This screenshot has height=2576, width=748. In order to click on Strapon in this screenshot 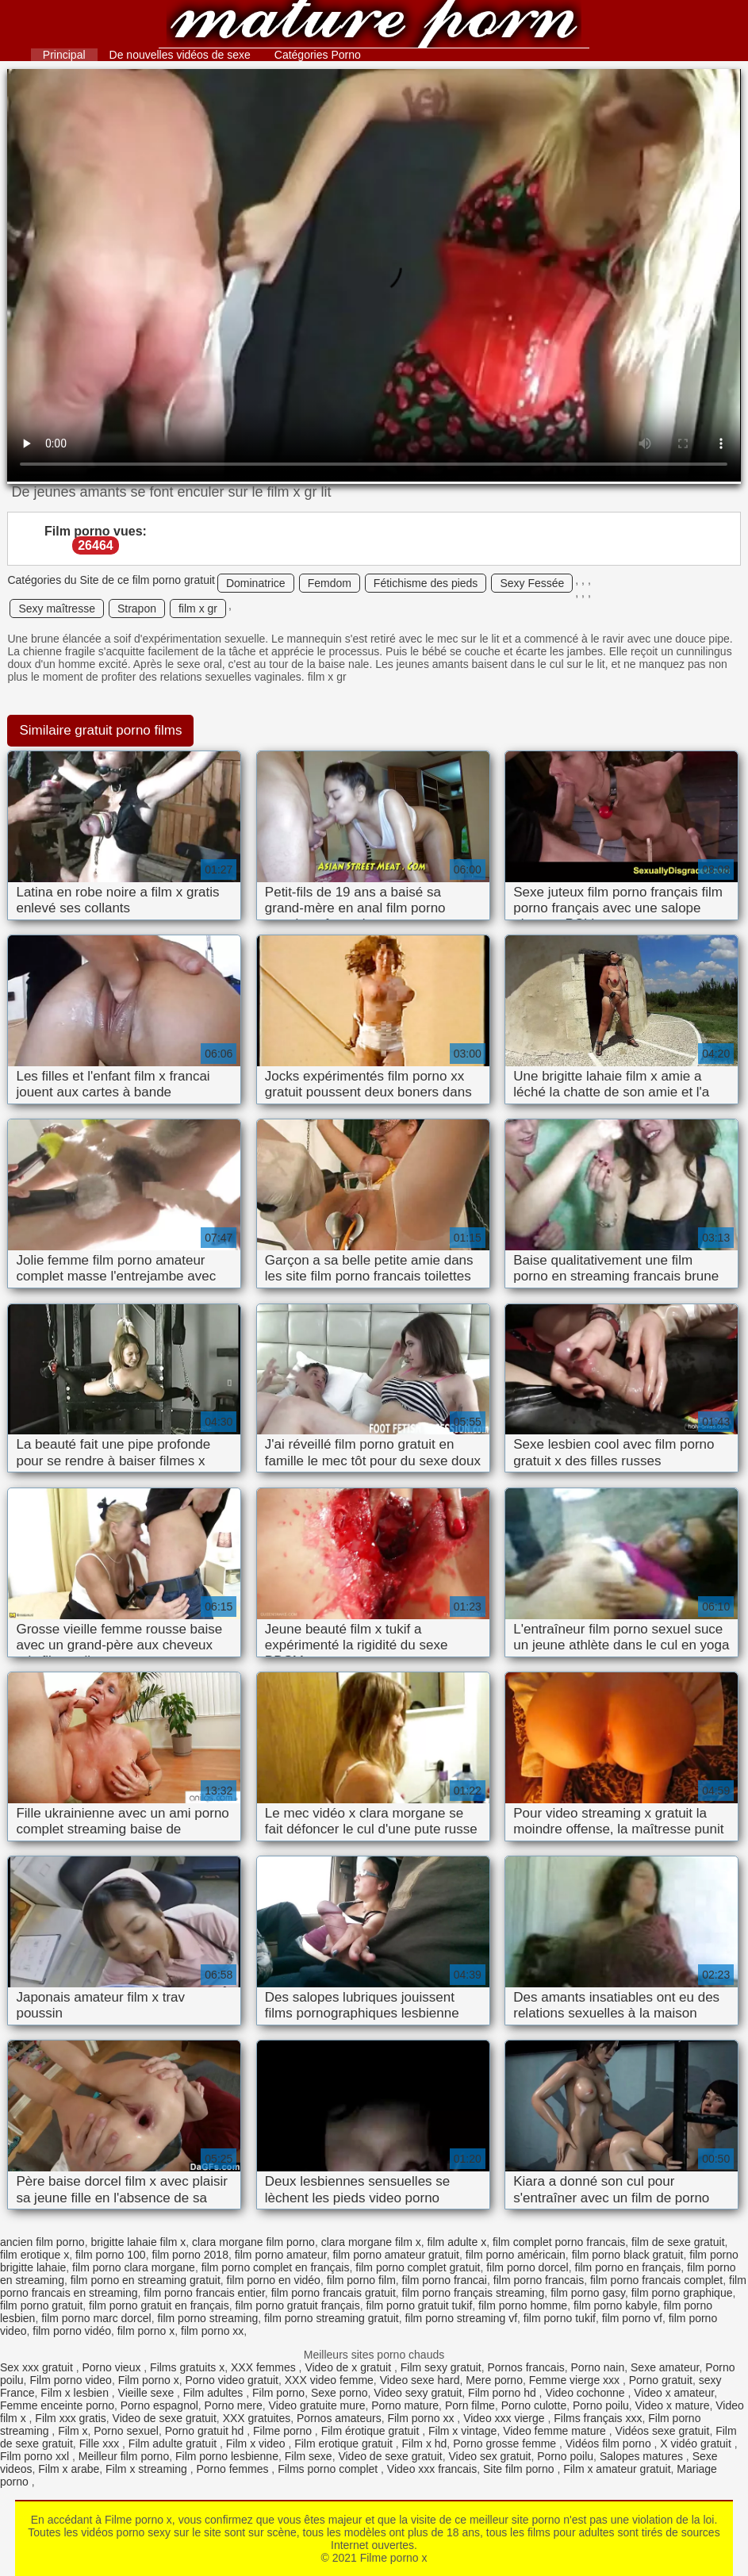, I will do `click(136, 608)`.